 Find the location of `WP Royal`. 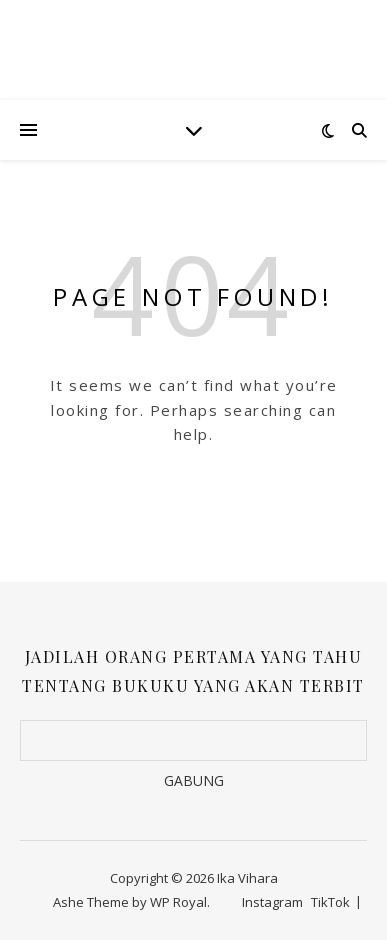

WP Royal is located at coordinates (178, 902).